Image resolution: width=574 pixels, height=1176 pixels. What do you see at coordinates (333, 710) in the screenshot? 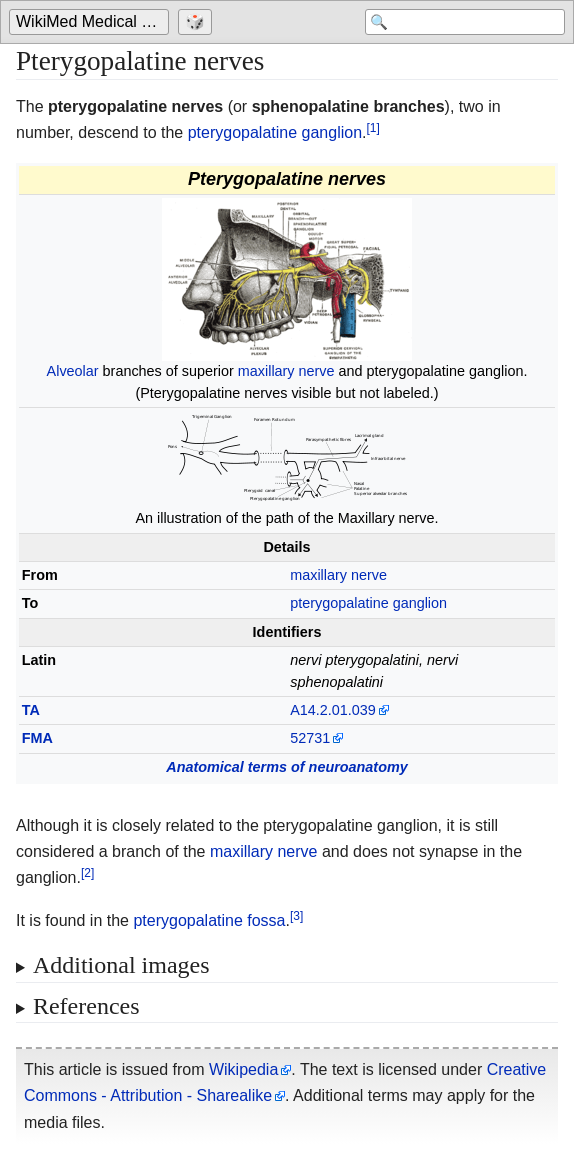
I see `A14.2.01.039` at bounding box center [333, 710].